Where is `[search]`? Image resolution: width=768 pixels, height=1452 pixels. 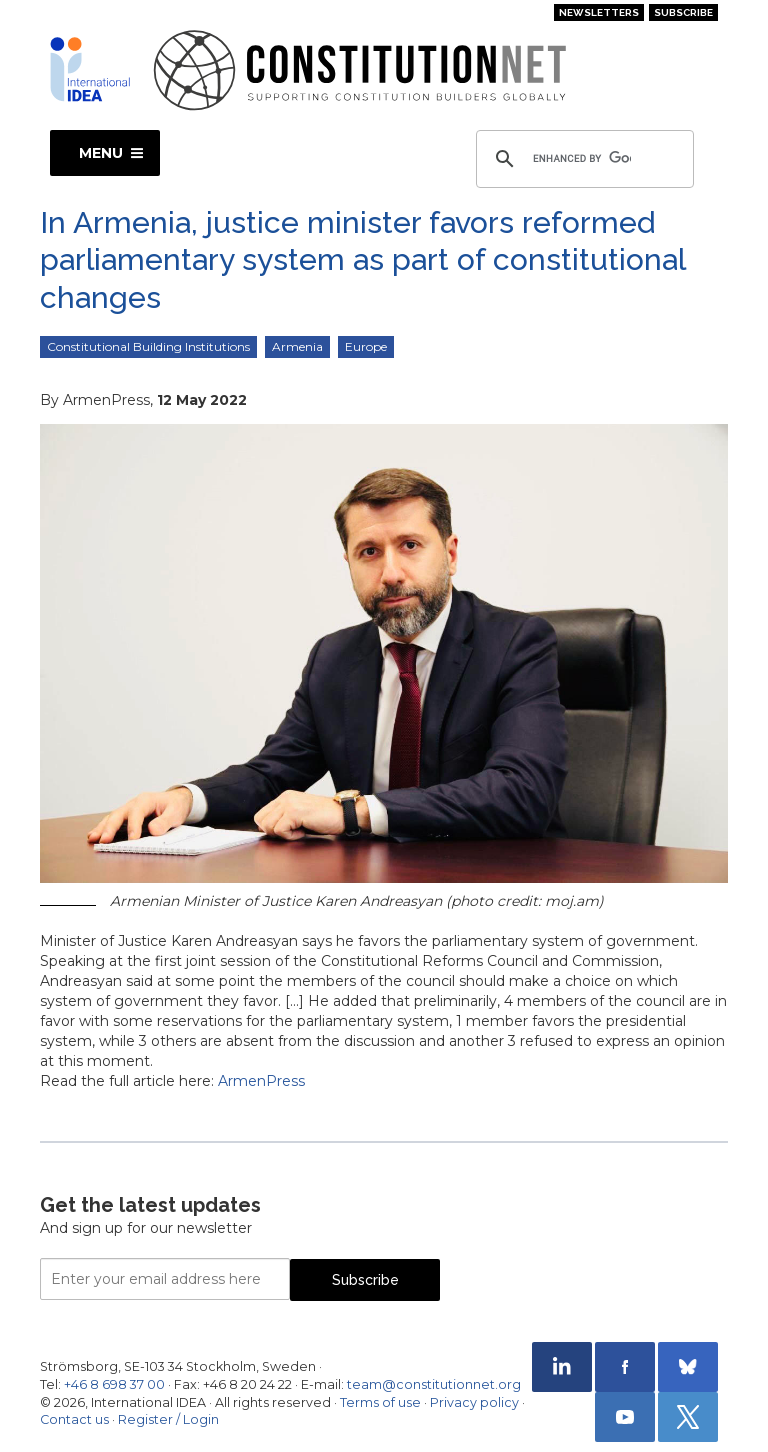
[search] is located at coordinates (582, 159).